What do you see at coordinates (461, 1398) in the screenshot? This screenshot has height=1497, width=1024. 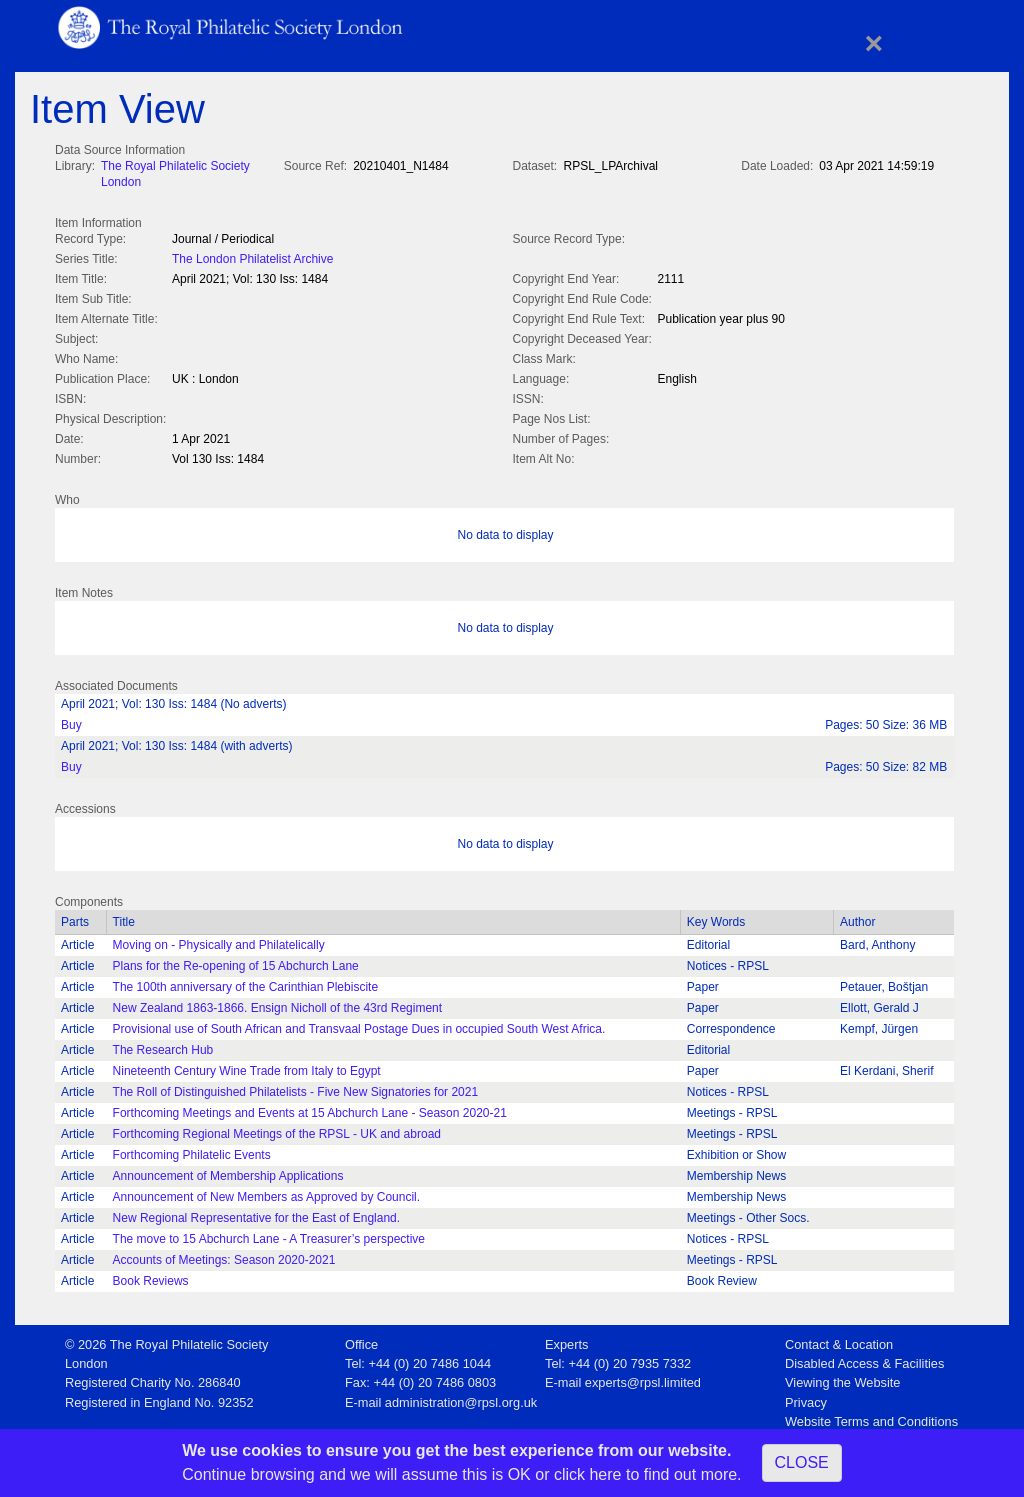 I see `administration@rpsl.org.uk` at bounding box center [461, 1398].